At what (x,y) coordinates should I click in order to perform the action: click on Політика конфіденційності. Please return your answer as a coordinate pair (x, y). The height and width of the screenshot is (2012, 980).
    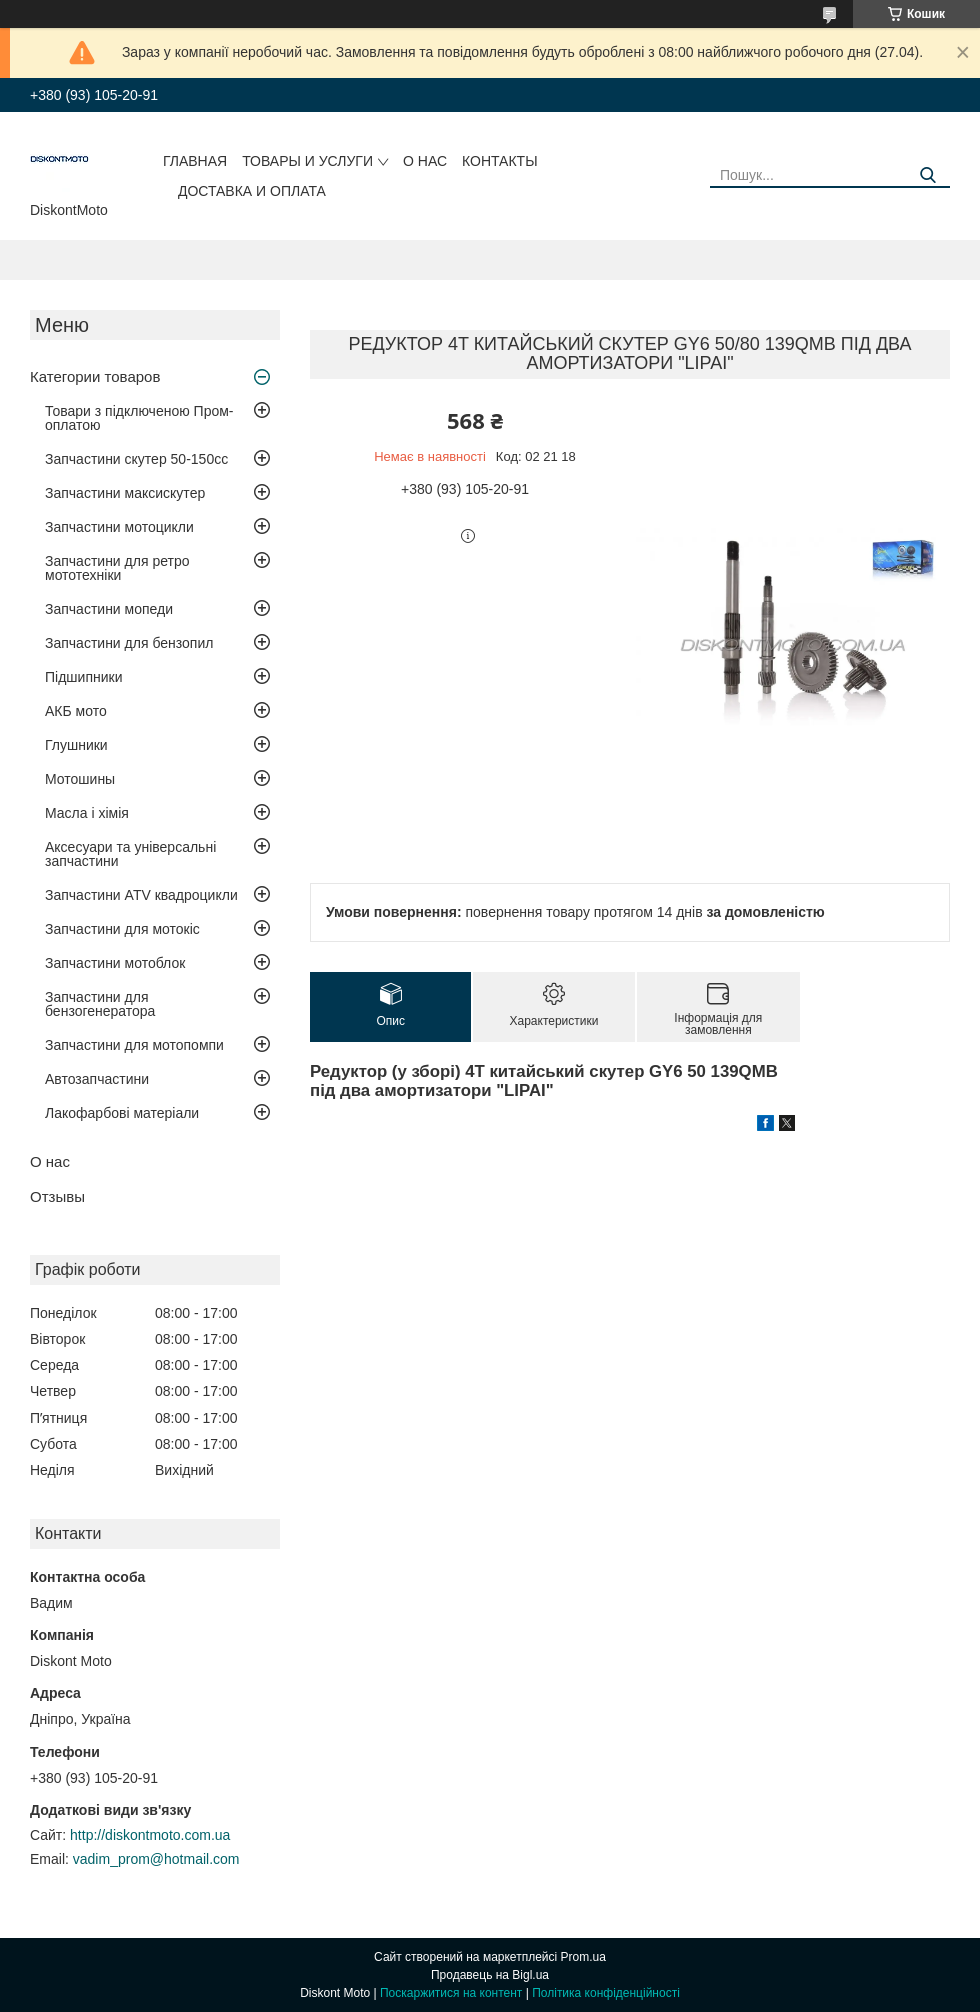
    Looking at the image, I should click on (606, 1993).